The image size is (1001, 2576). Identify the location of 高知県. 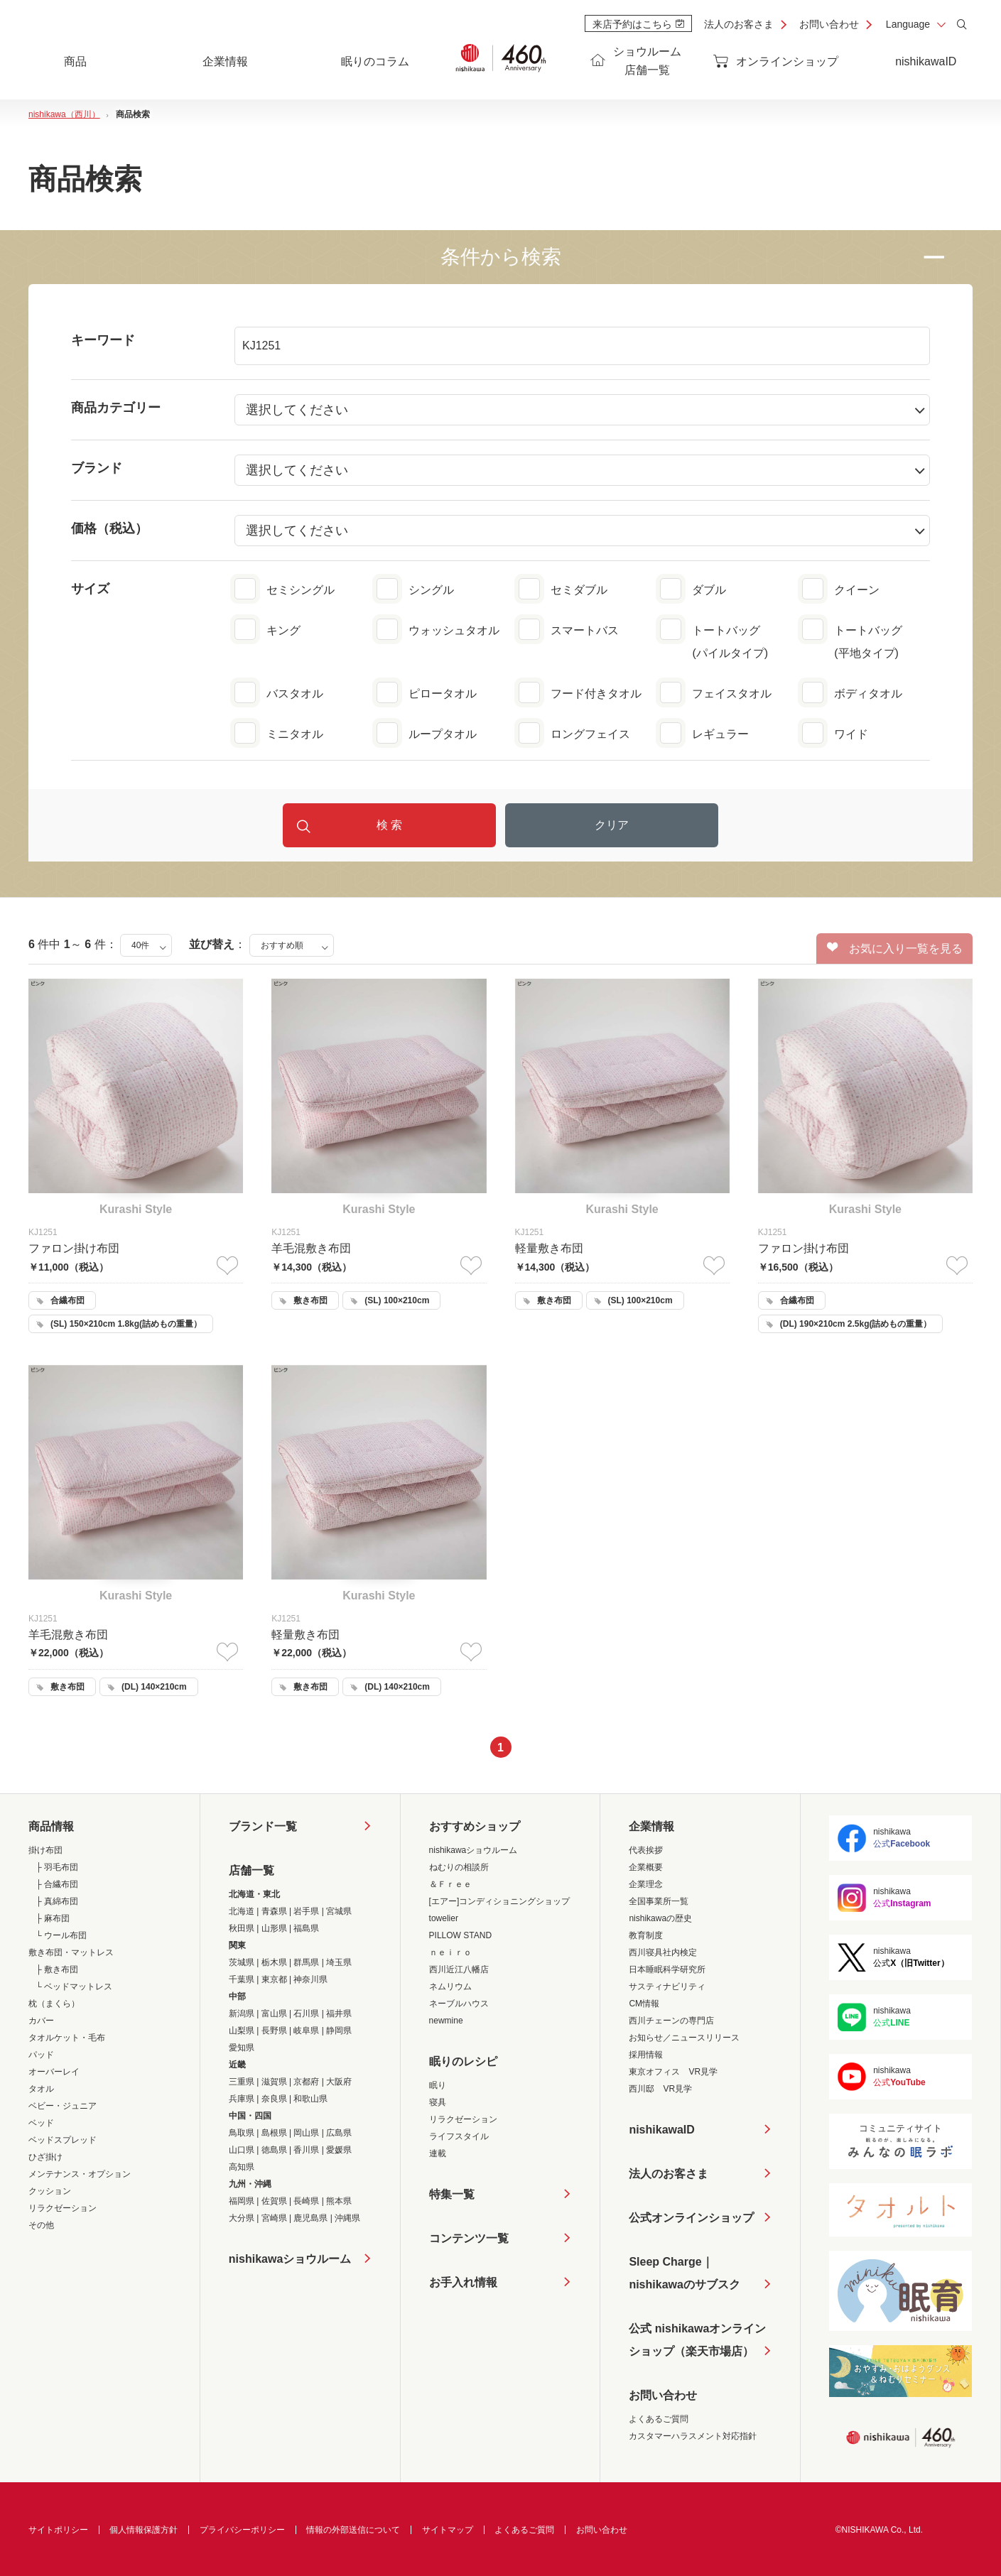
(241, 2167).